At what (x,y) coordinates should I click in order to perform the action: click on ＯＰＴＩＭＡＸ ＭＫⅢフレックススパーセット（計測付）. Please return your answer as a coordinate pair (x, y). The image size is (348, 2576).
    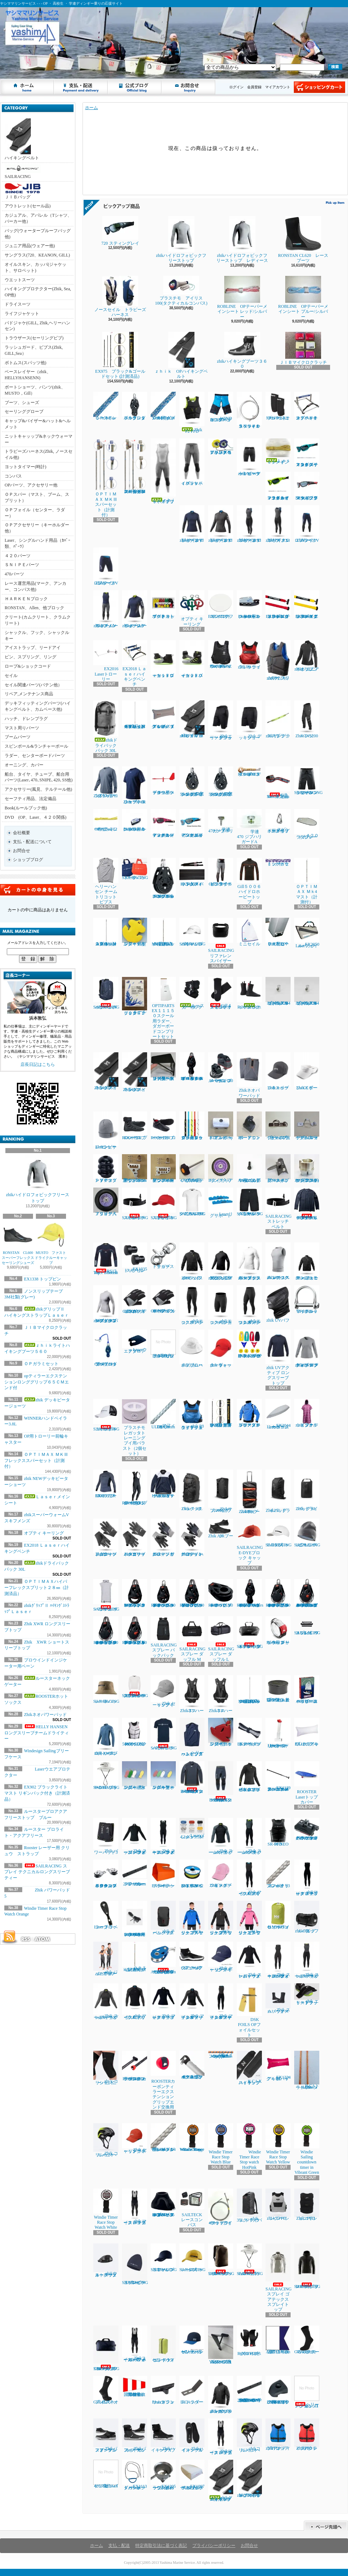
    Looking at the image, I should click on (36, 1460).